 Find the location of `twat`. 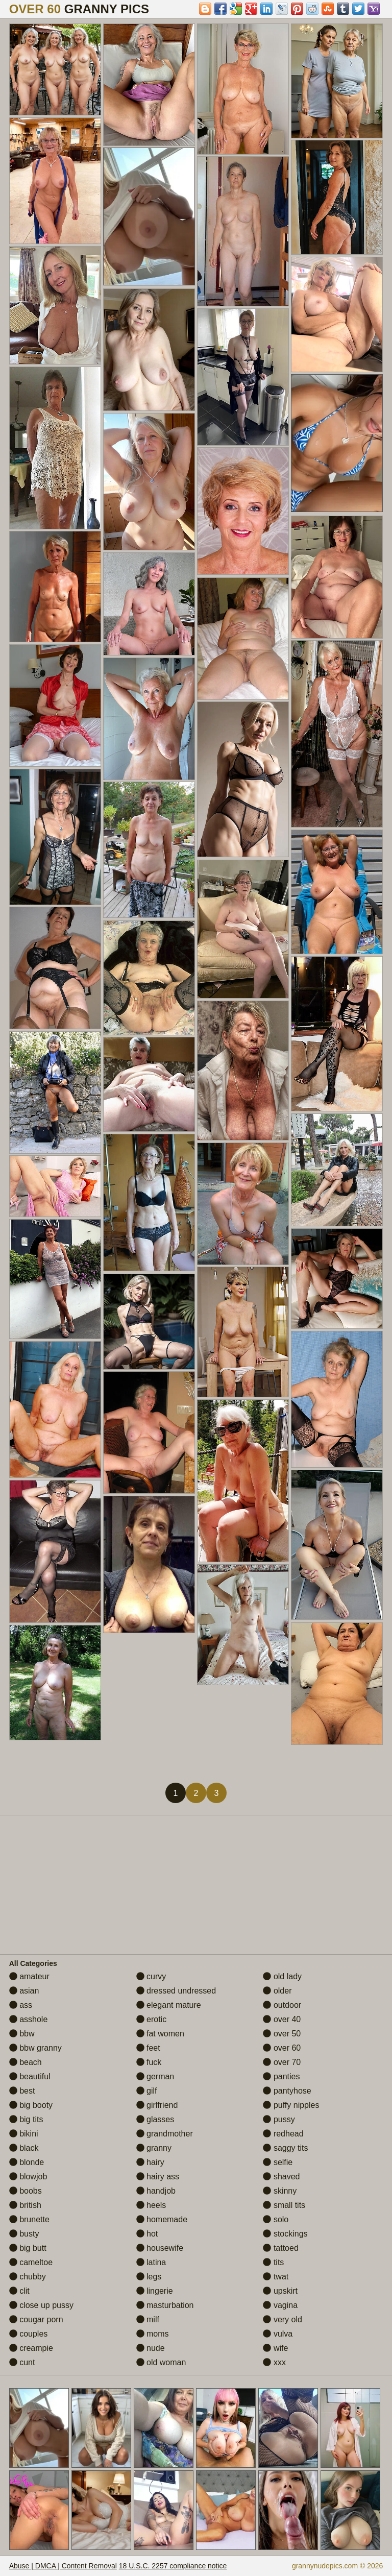

twat is located at coordinates (275, 2276).